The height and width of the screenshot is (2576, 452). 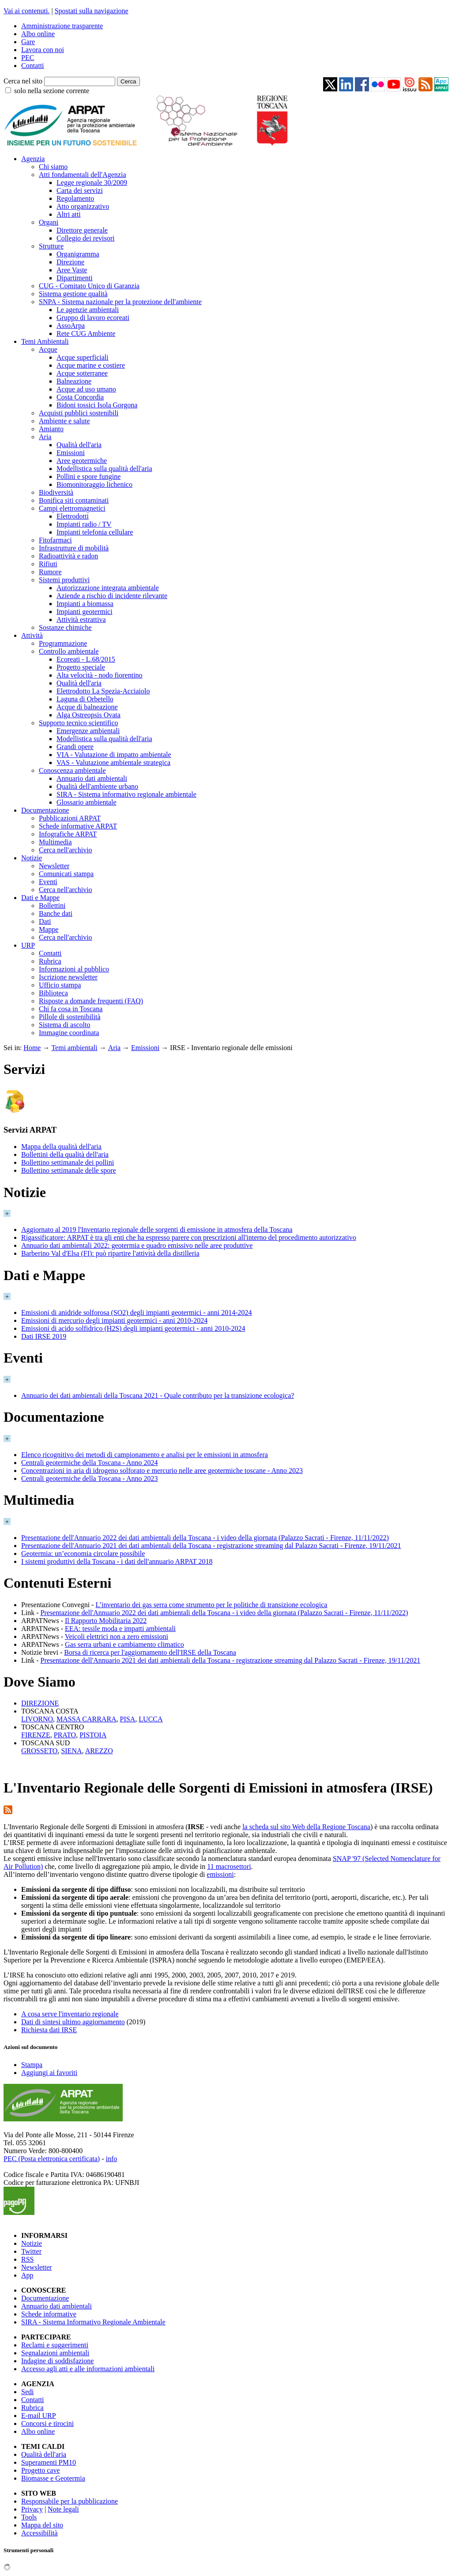 I want to click on Barberino Val d'Elsa (FI): può ripartire l'attività della distilleria, so click(x=110, y=1253).